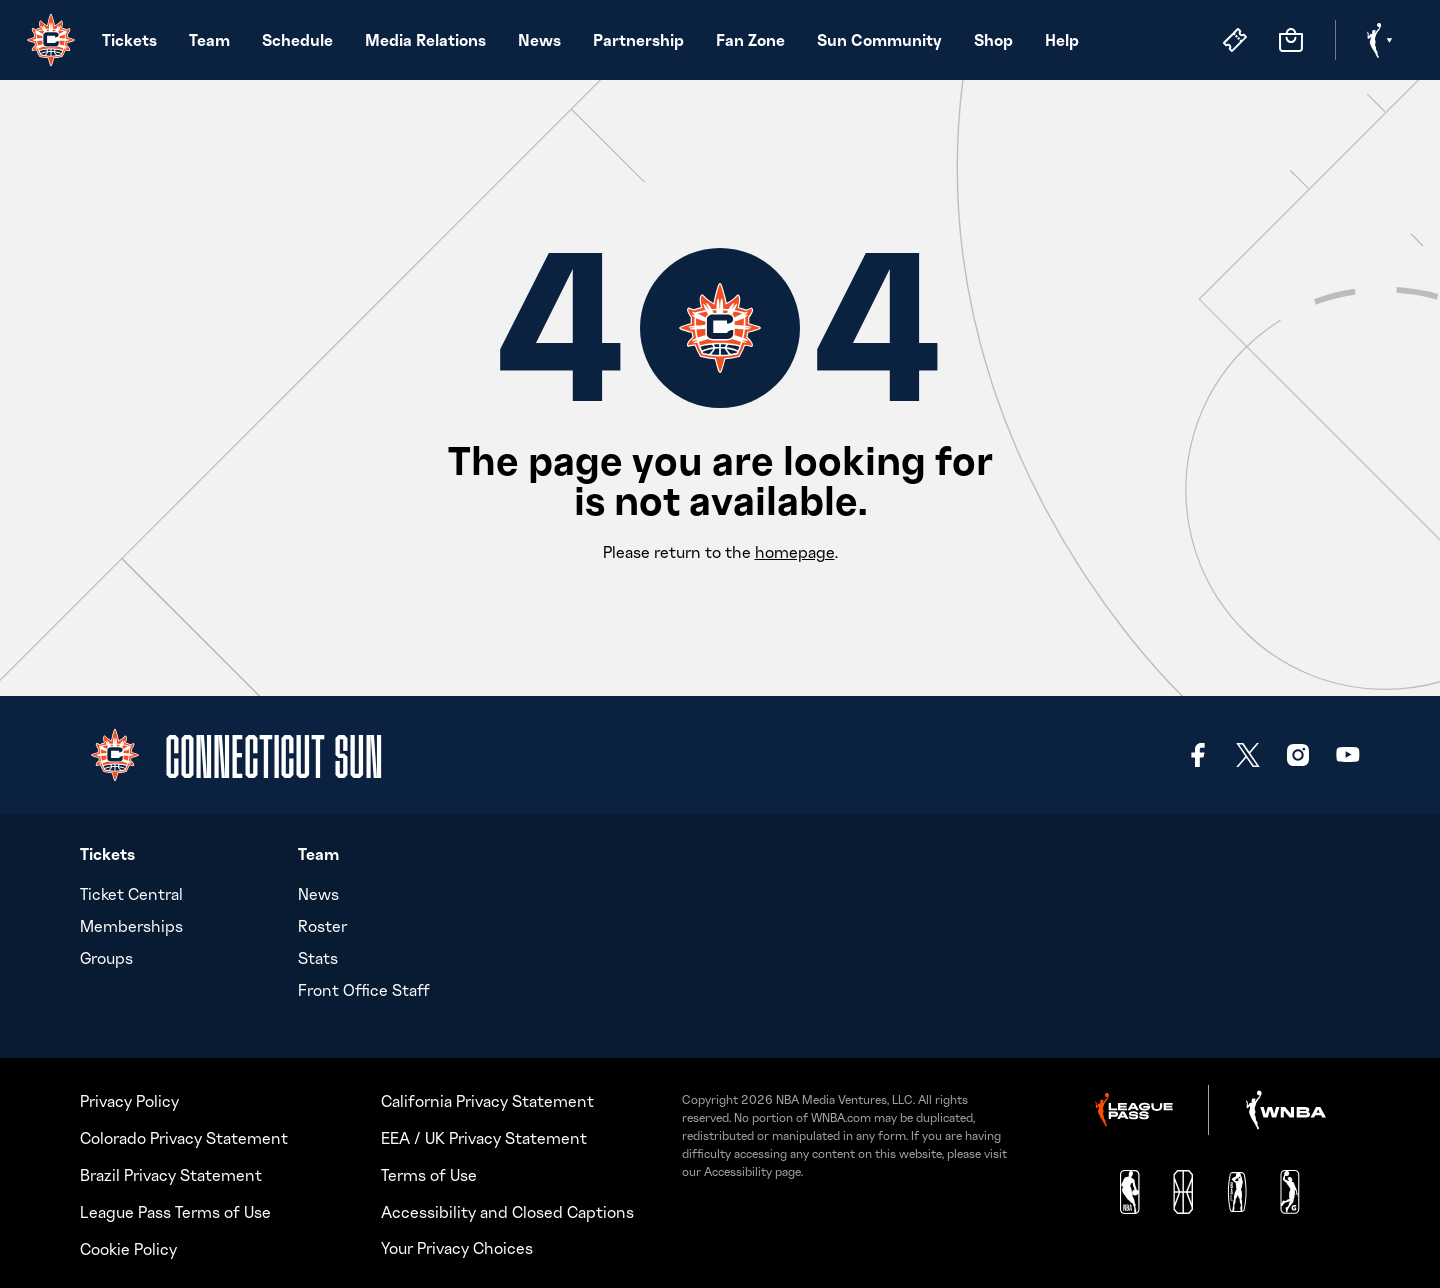 Image resolution: width=1440 pixels, height=1288 pixels. What do you see at coordinates (171, 1172) in the screenshot?
I see `Brazil Privacy Statement` at bounding box center [171, 1172].